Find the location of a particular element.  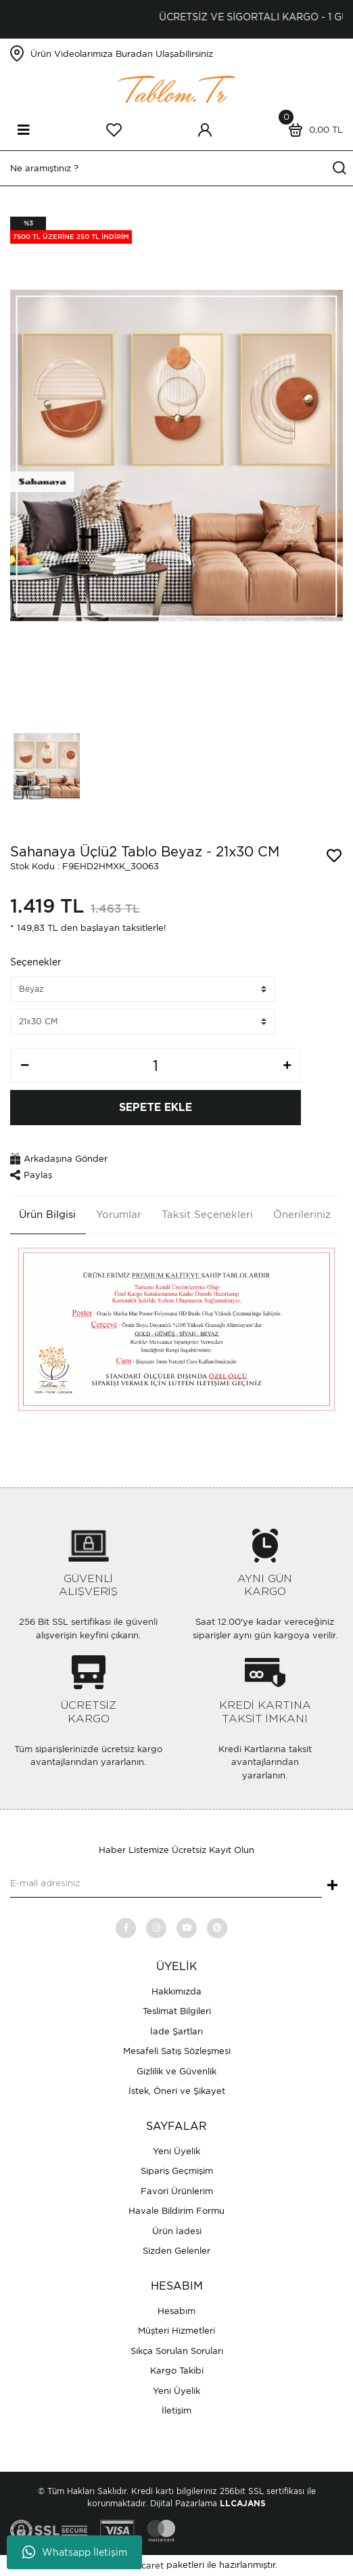

[Increase Quantity] is located at coordinates (286, 1066).